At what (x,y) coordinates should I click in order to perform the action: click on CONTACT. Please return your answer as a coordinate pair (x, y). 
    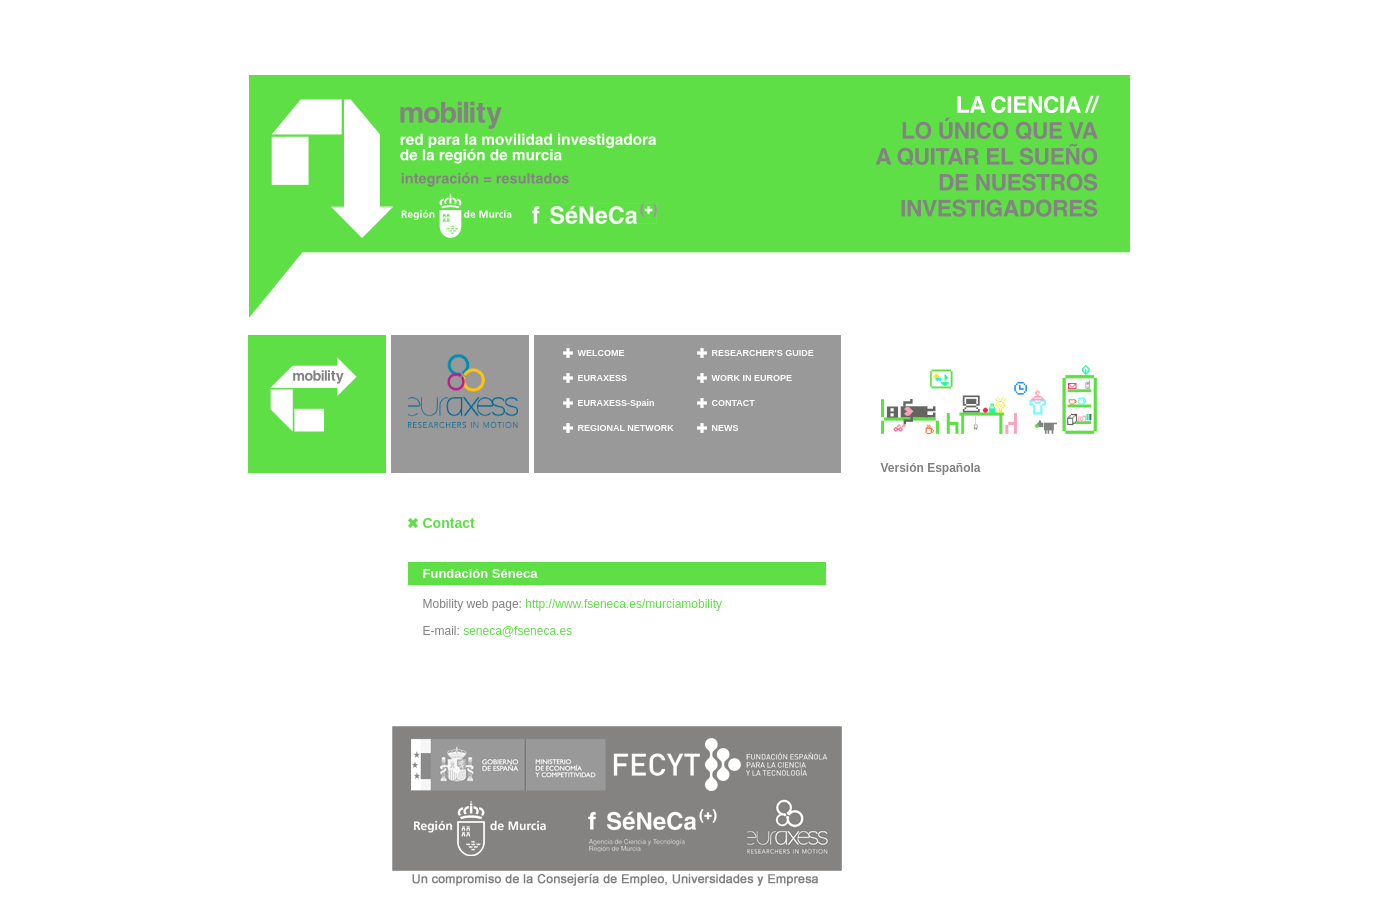
    Looking at the image, I should click on (733, 403).